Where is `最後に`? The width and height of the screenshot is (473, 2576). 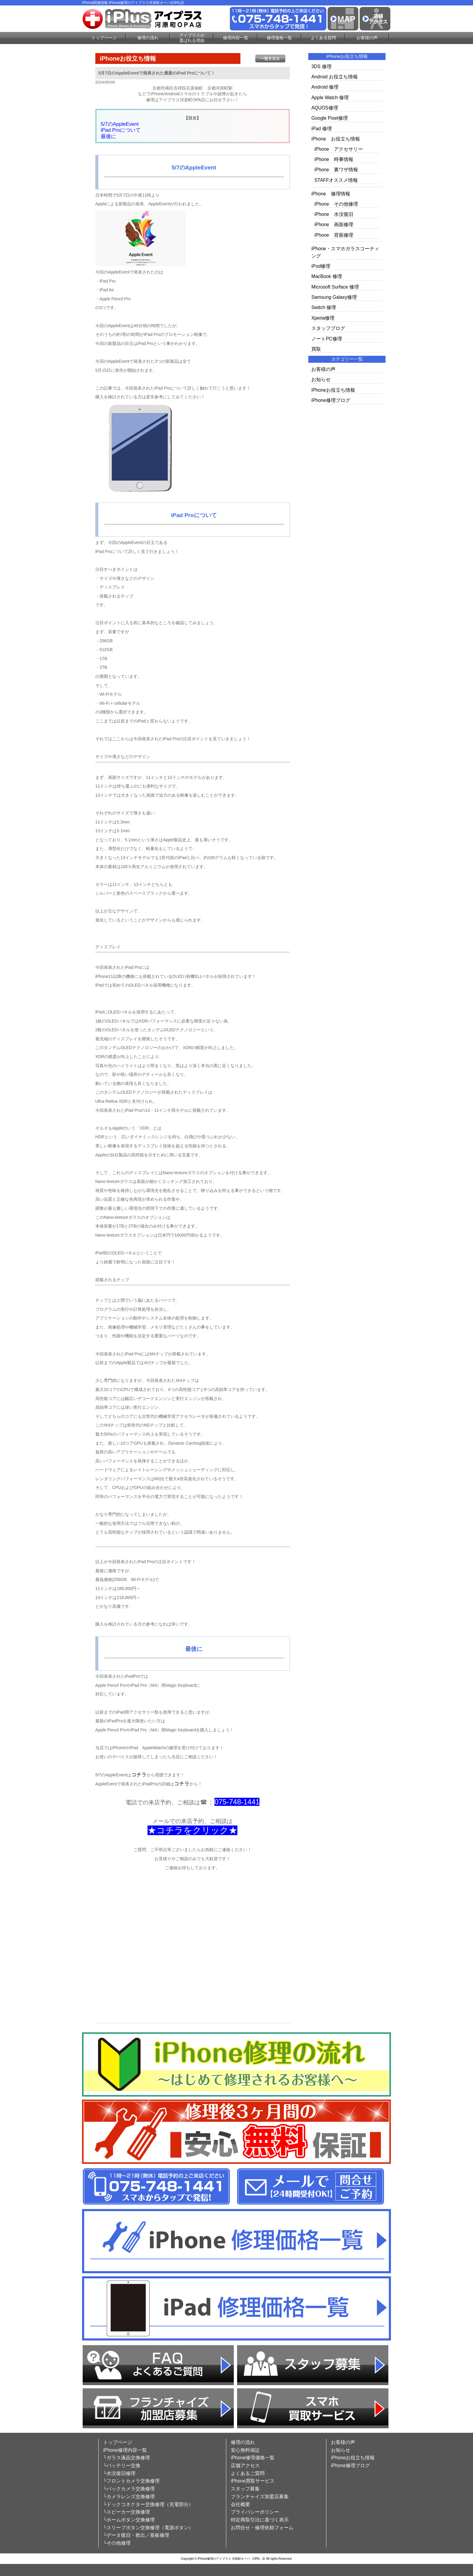 最後に is located at coordinates (108, 136).